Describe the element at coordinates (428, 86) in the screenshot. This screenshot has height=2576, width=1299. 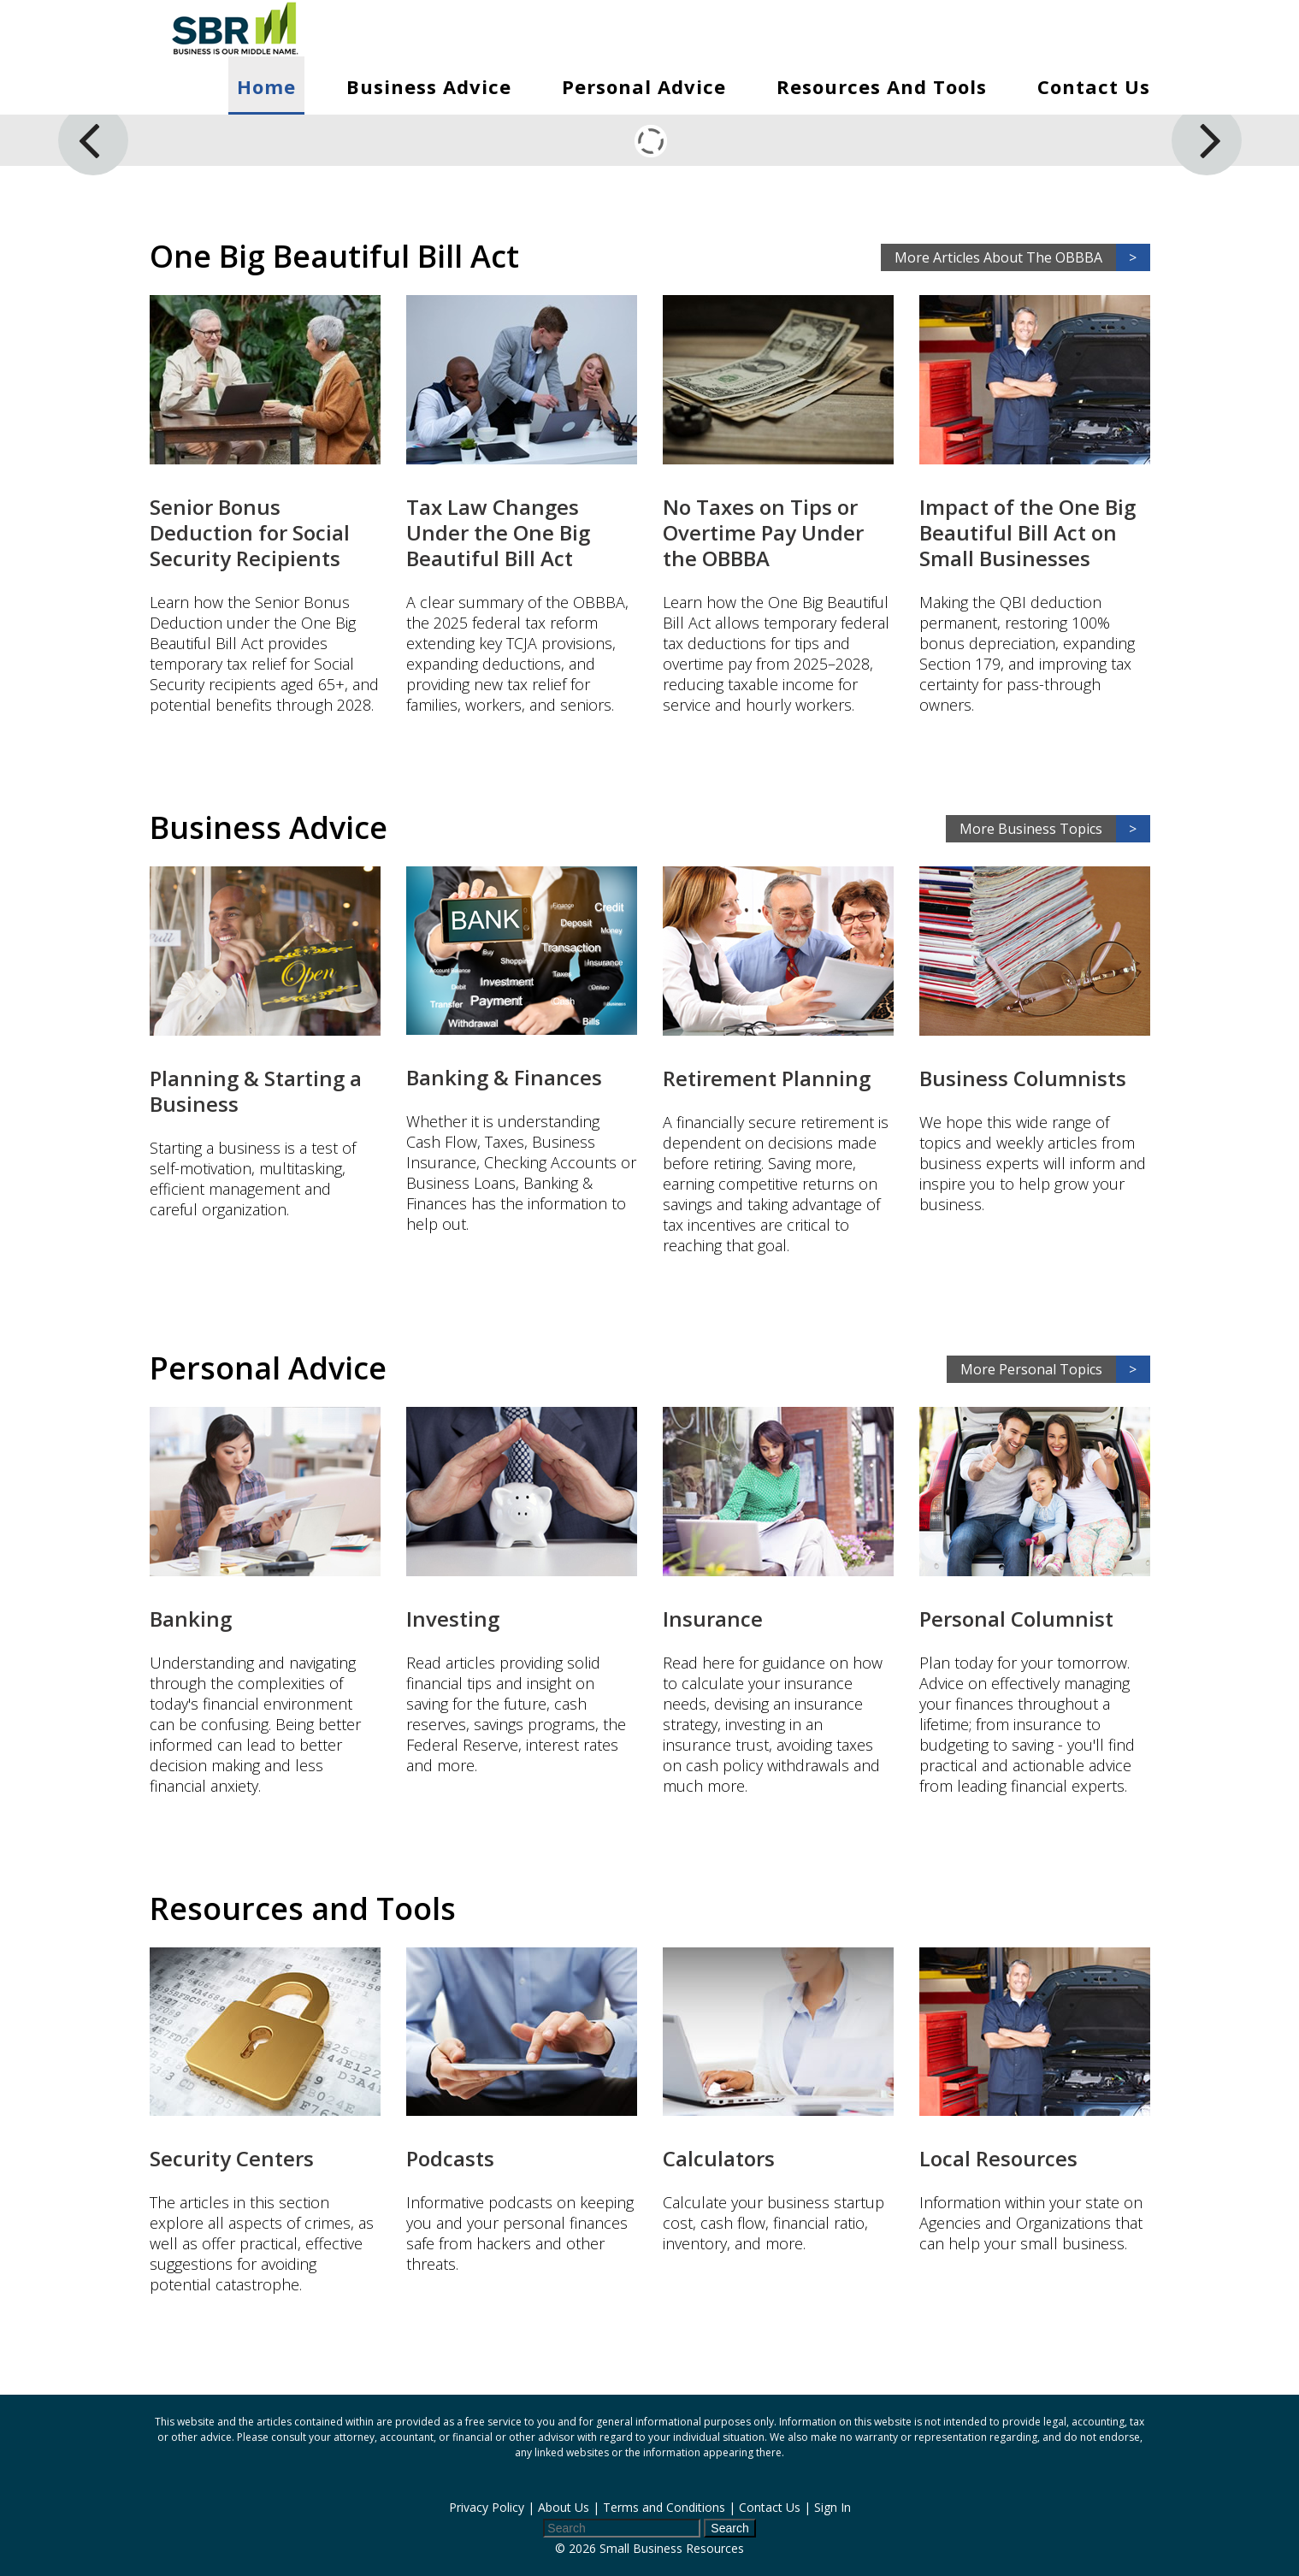
I see `Business Advice` at that location.